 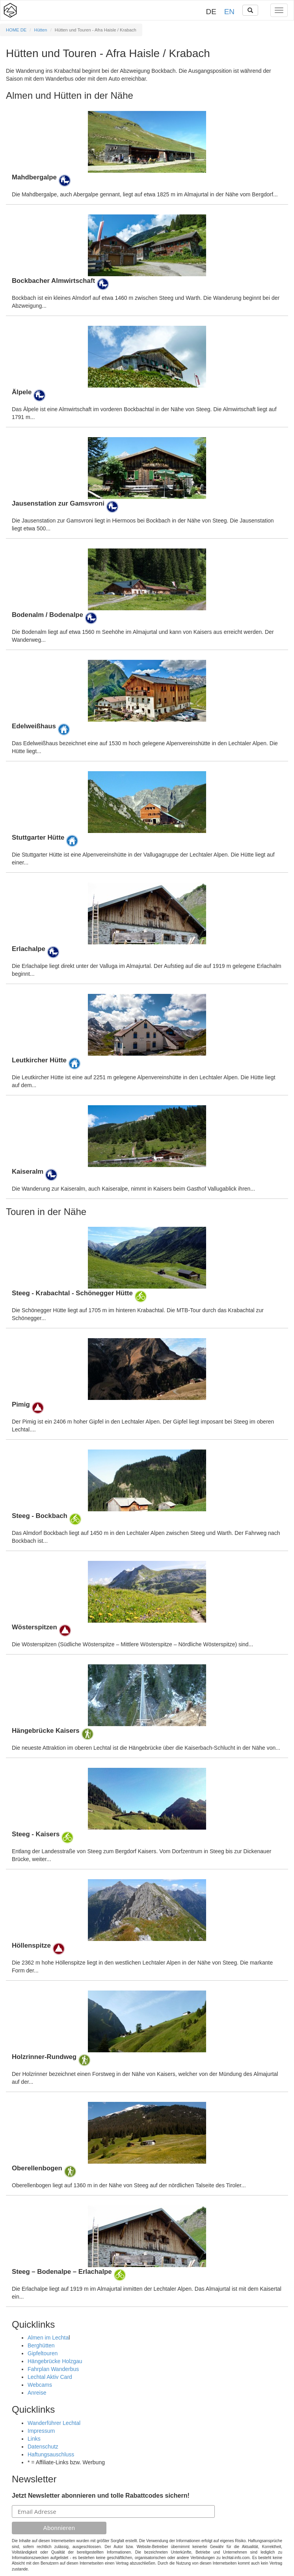 I want to click on Almen im Lechta, so click(x=48, y=2337).